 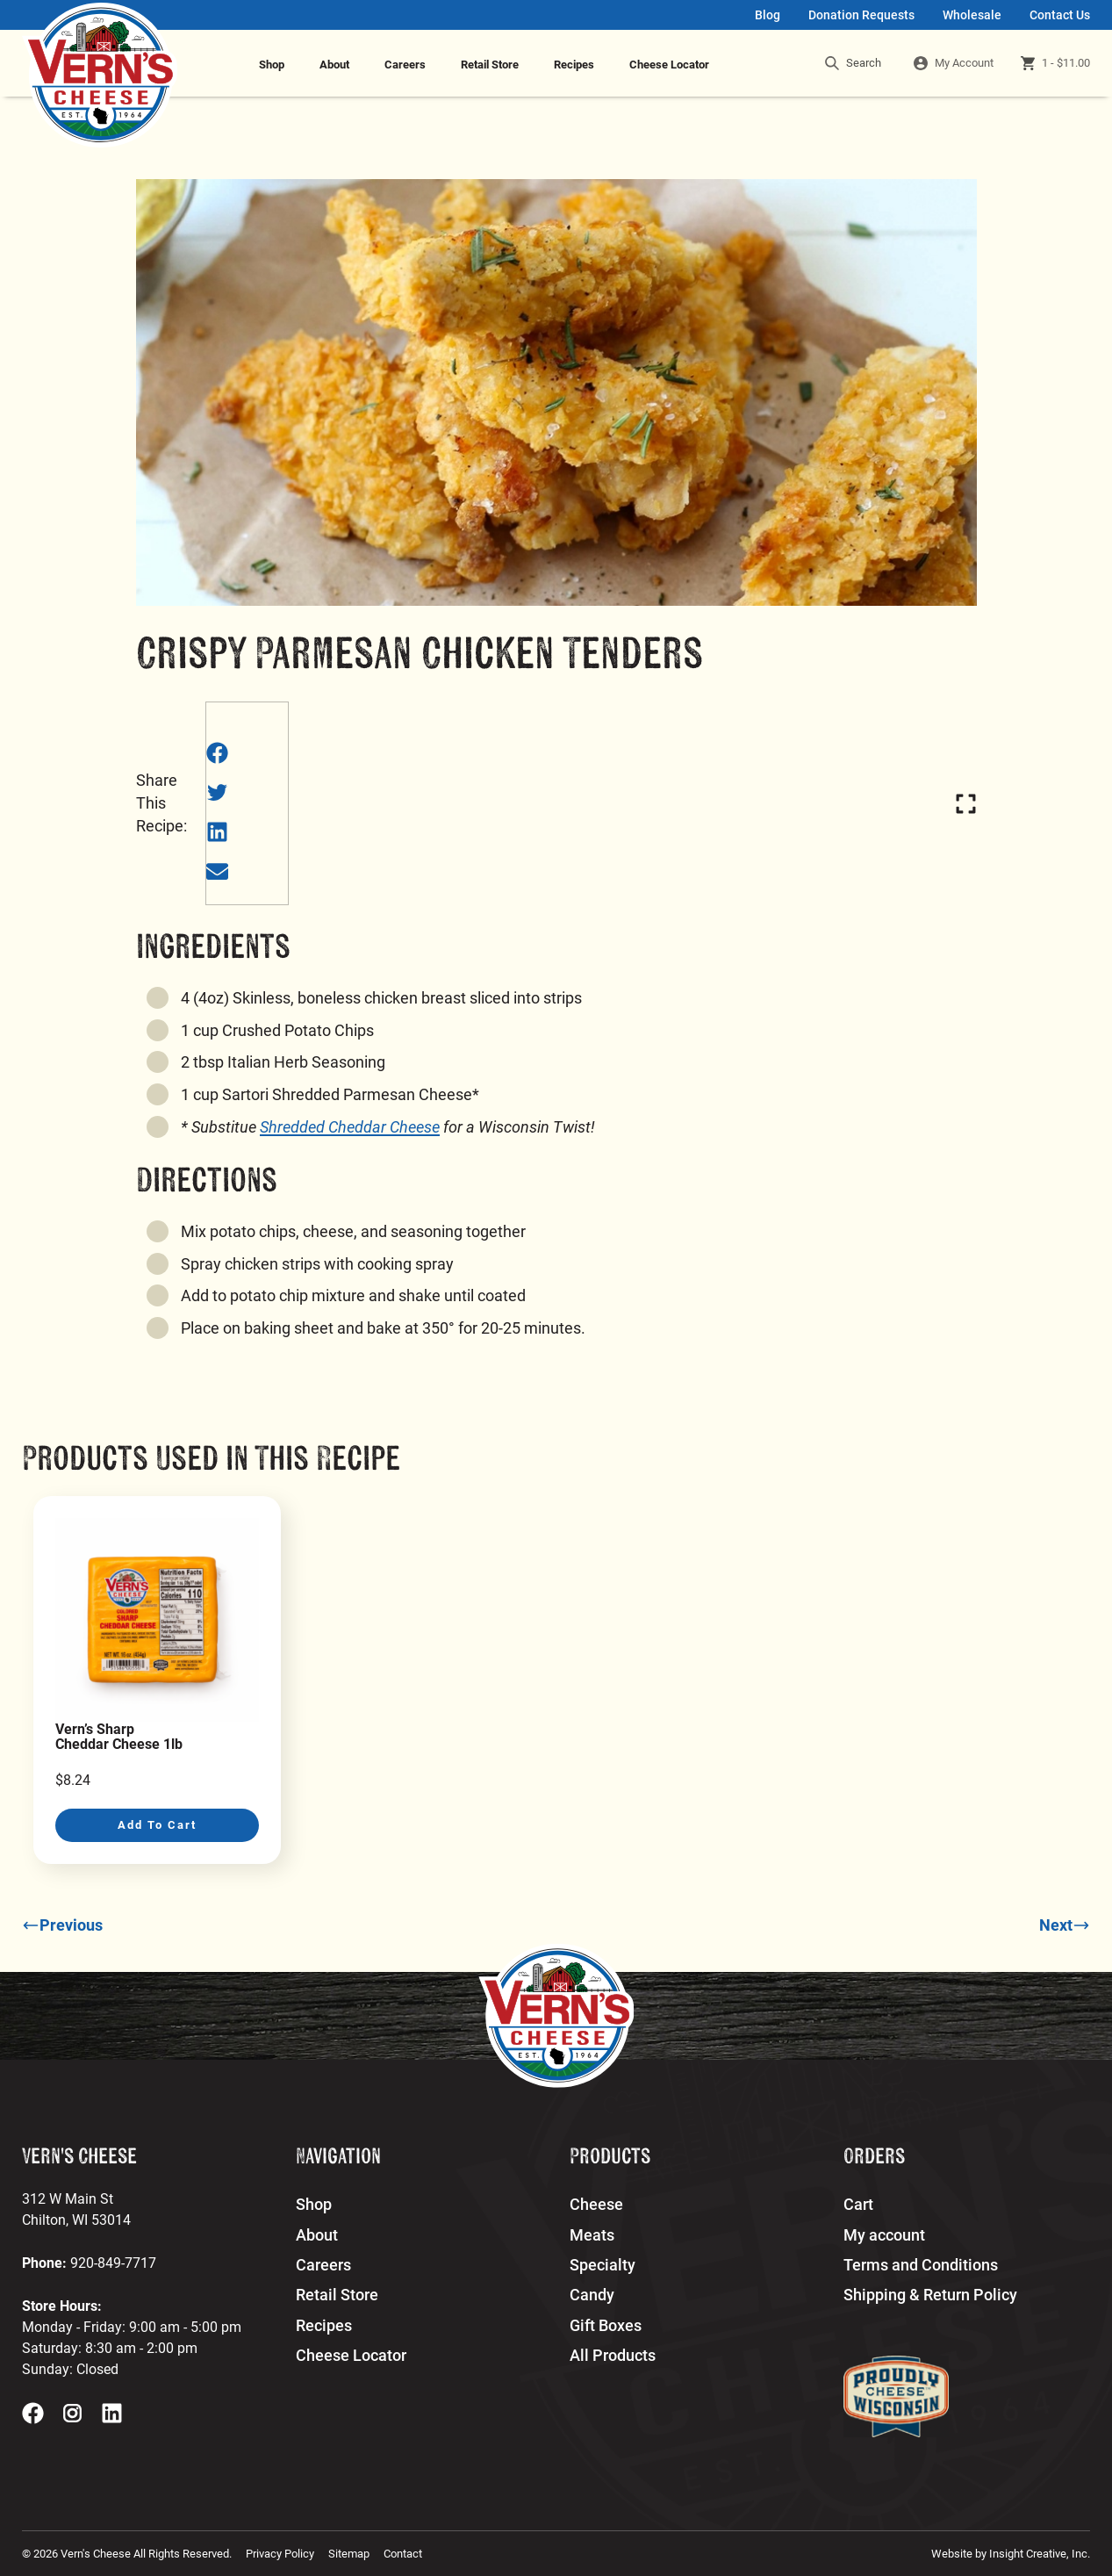 I want to click on Shop, so click(x=271, y=64).